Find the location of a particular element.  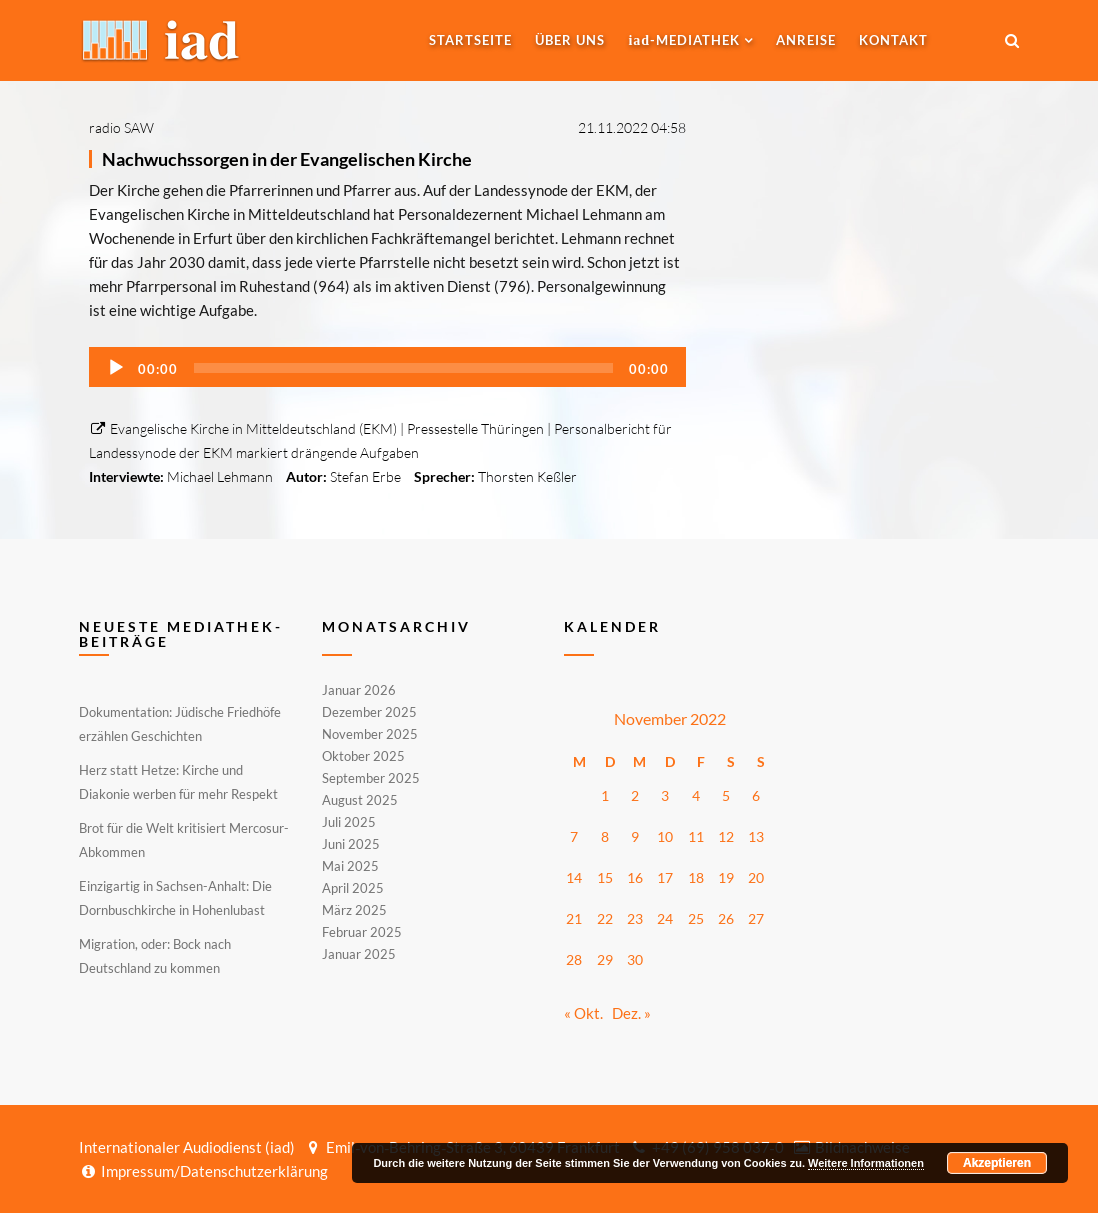

November 2025 is located at coordinates (370, 734).